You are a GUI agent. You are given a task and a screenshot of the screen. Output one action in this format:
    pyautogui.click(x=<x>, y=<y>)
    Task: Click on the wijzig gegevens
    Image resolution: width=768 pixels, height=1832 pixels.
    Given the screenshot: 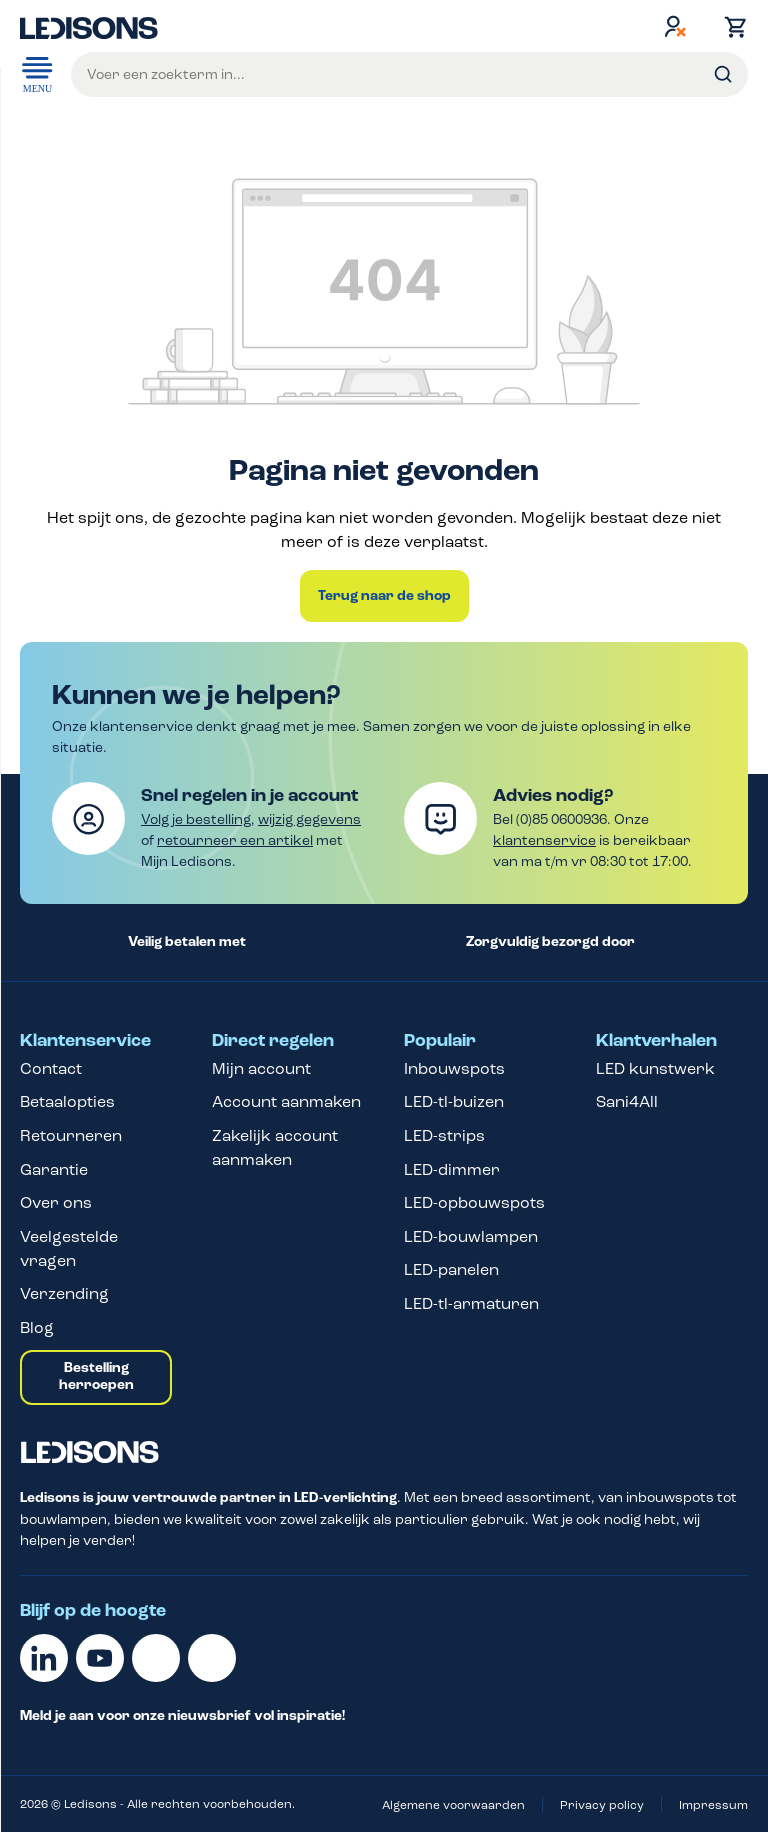 What is the action you would take?
    pyautogui.click(x=309, y=819)
    